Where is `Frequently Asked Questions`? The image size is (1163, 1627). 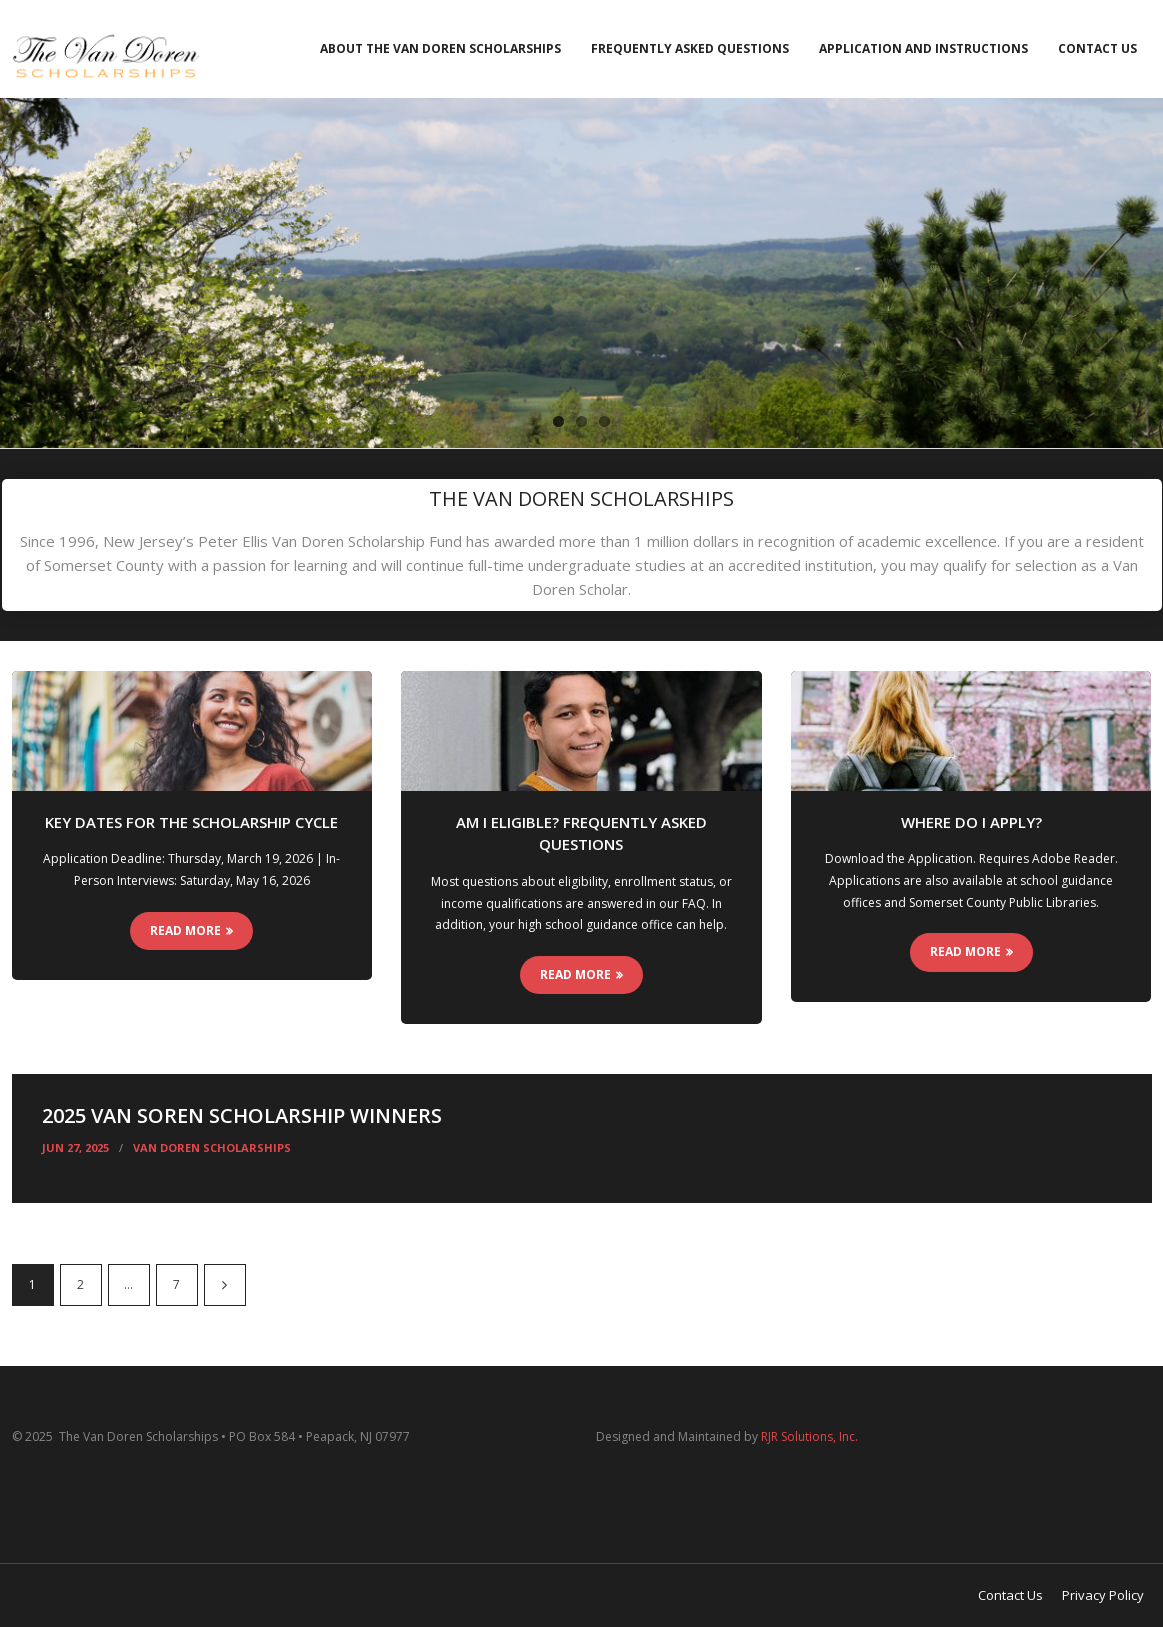 Frequently Asked Questions is located at coordinates (690, 48).